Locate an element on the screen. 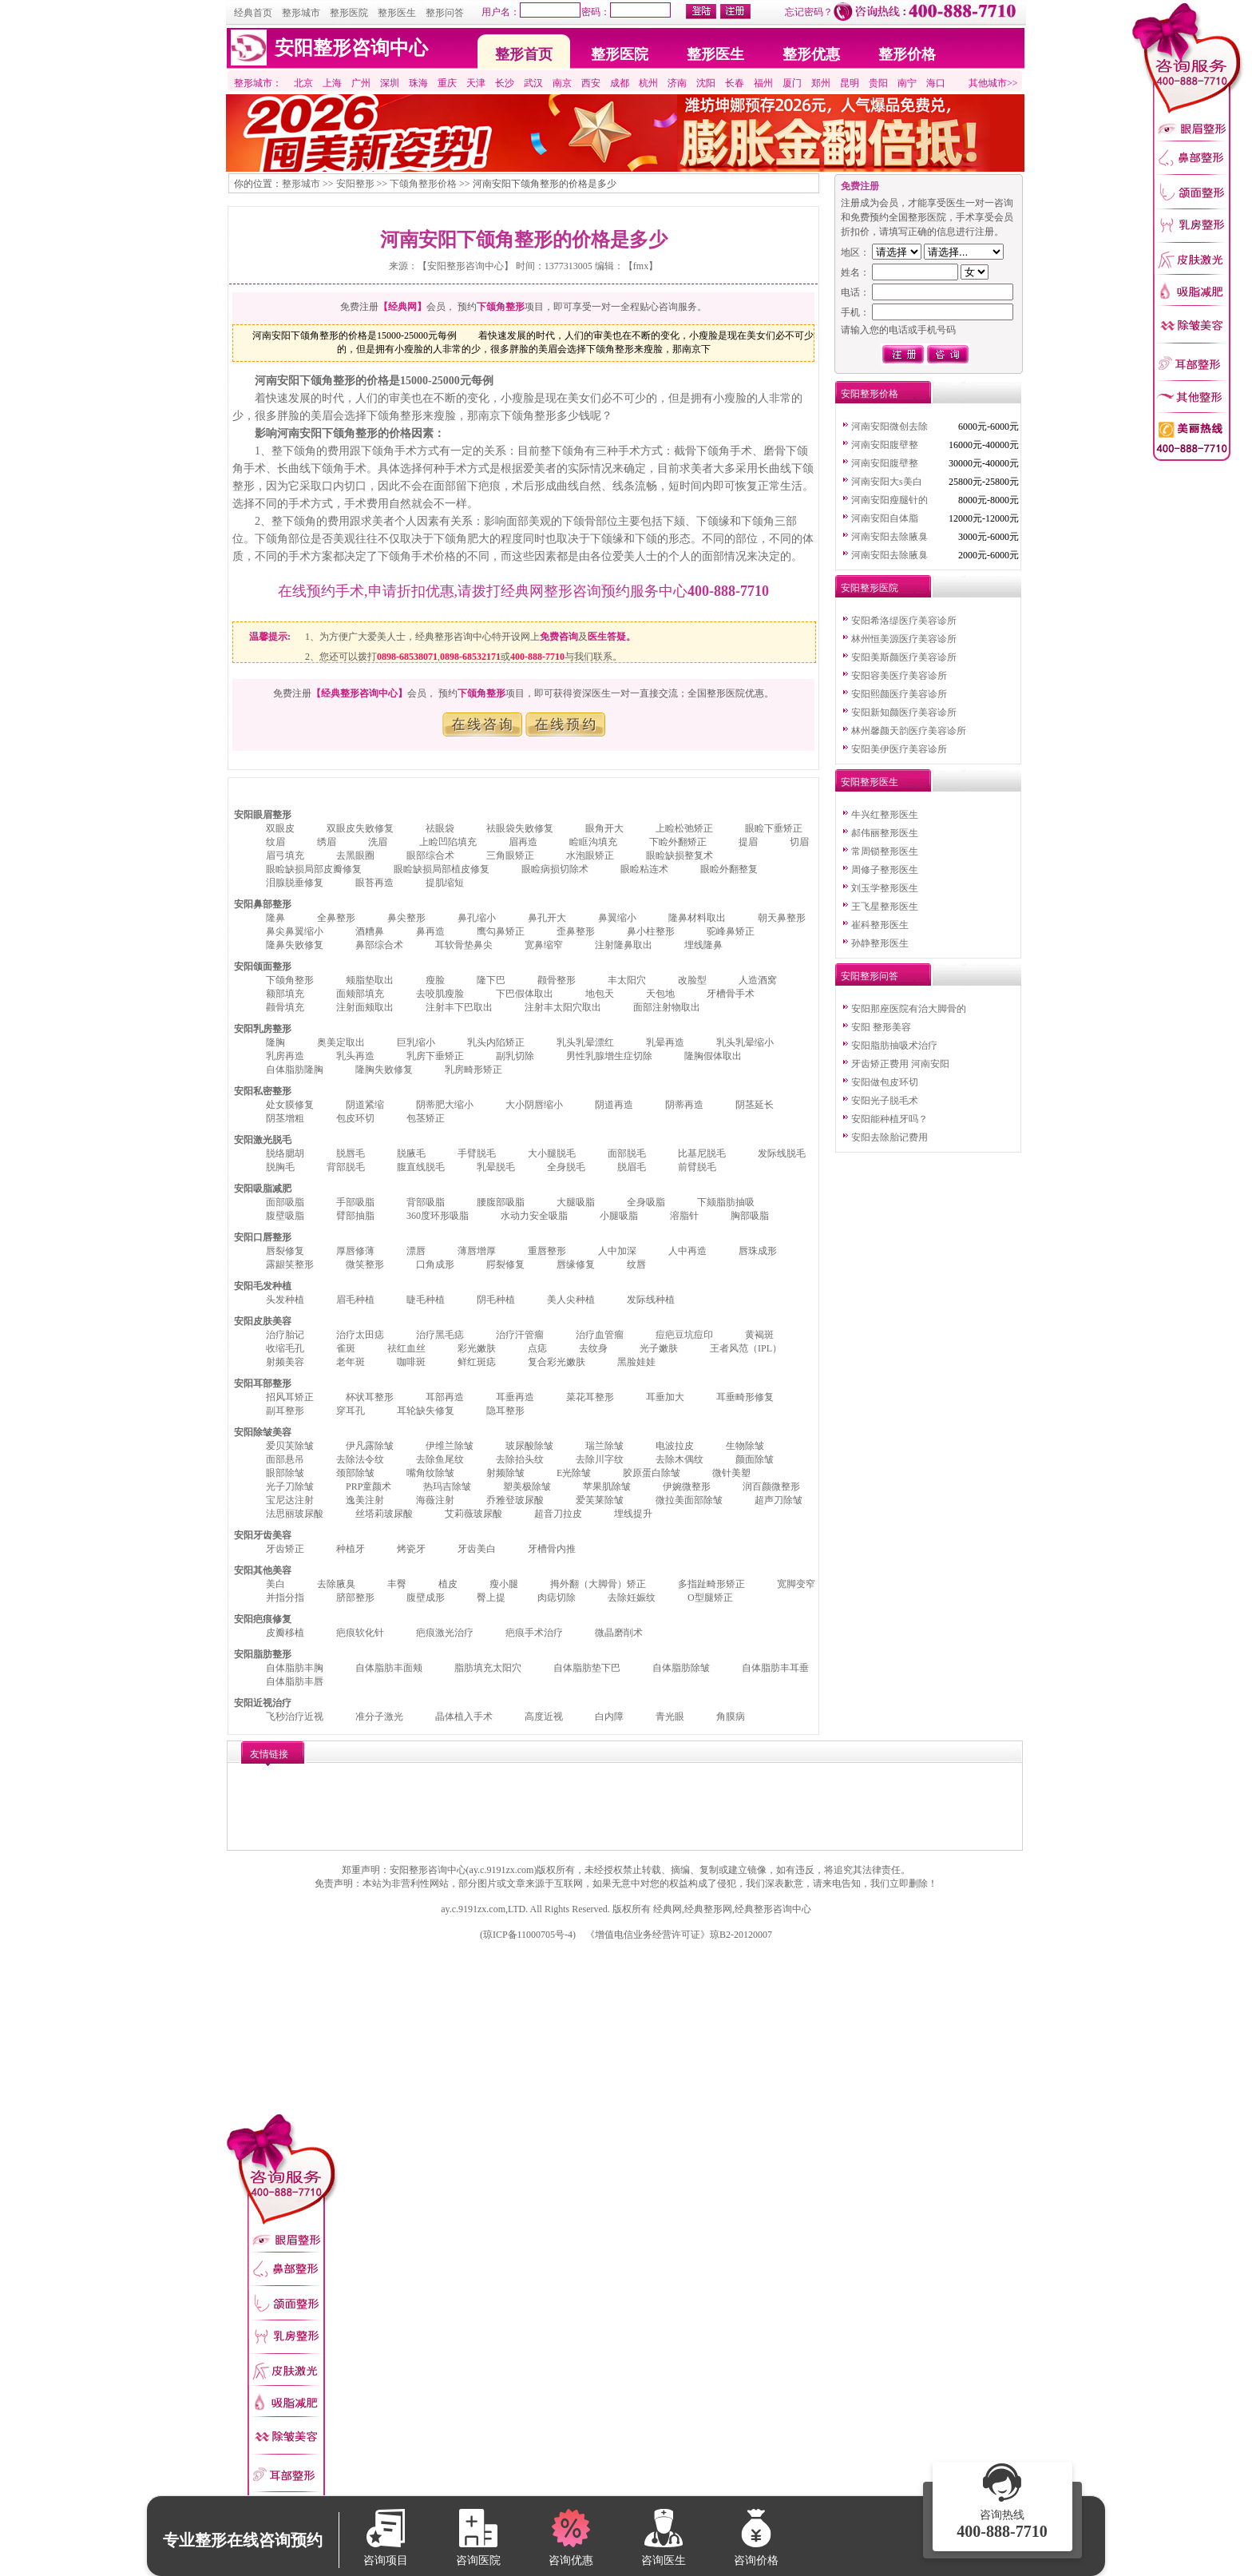 This screenshot has height=2576, width=1252. 安阳眼眉整形 is located at coordinates (262, 814).